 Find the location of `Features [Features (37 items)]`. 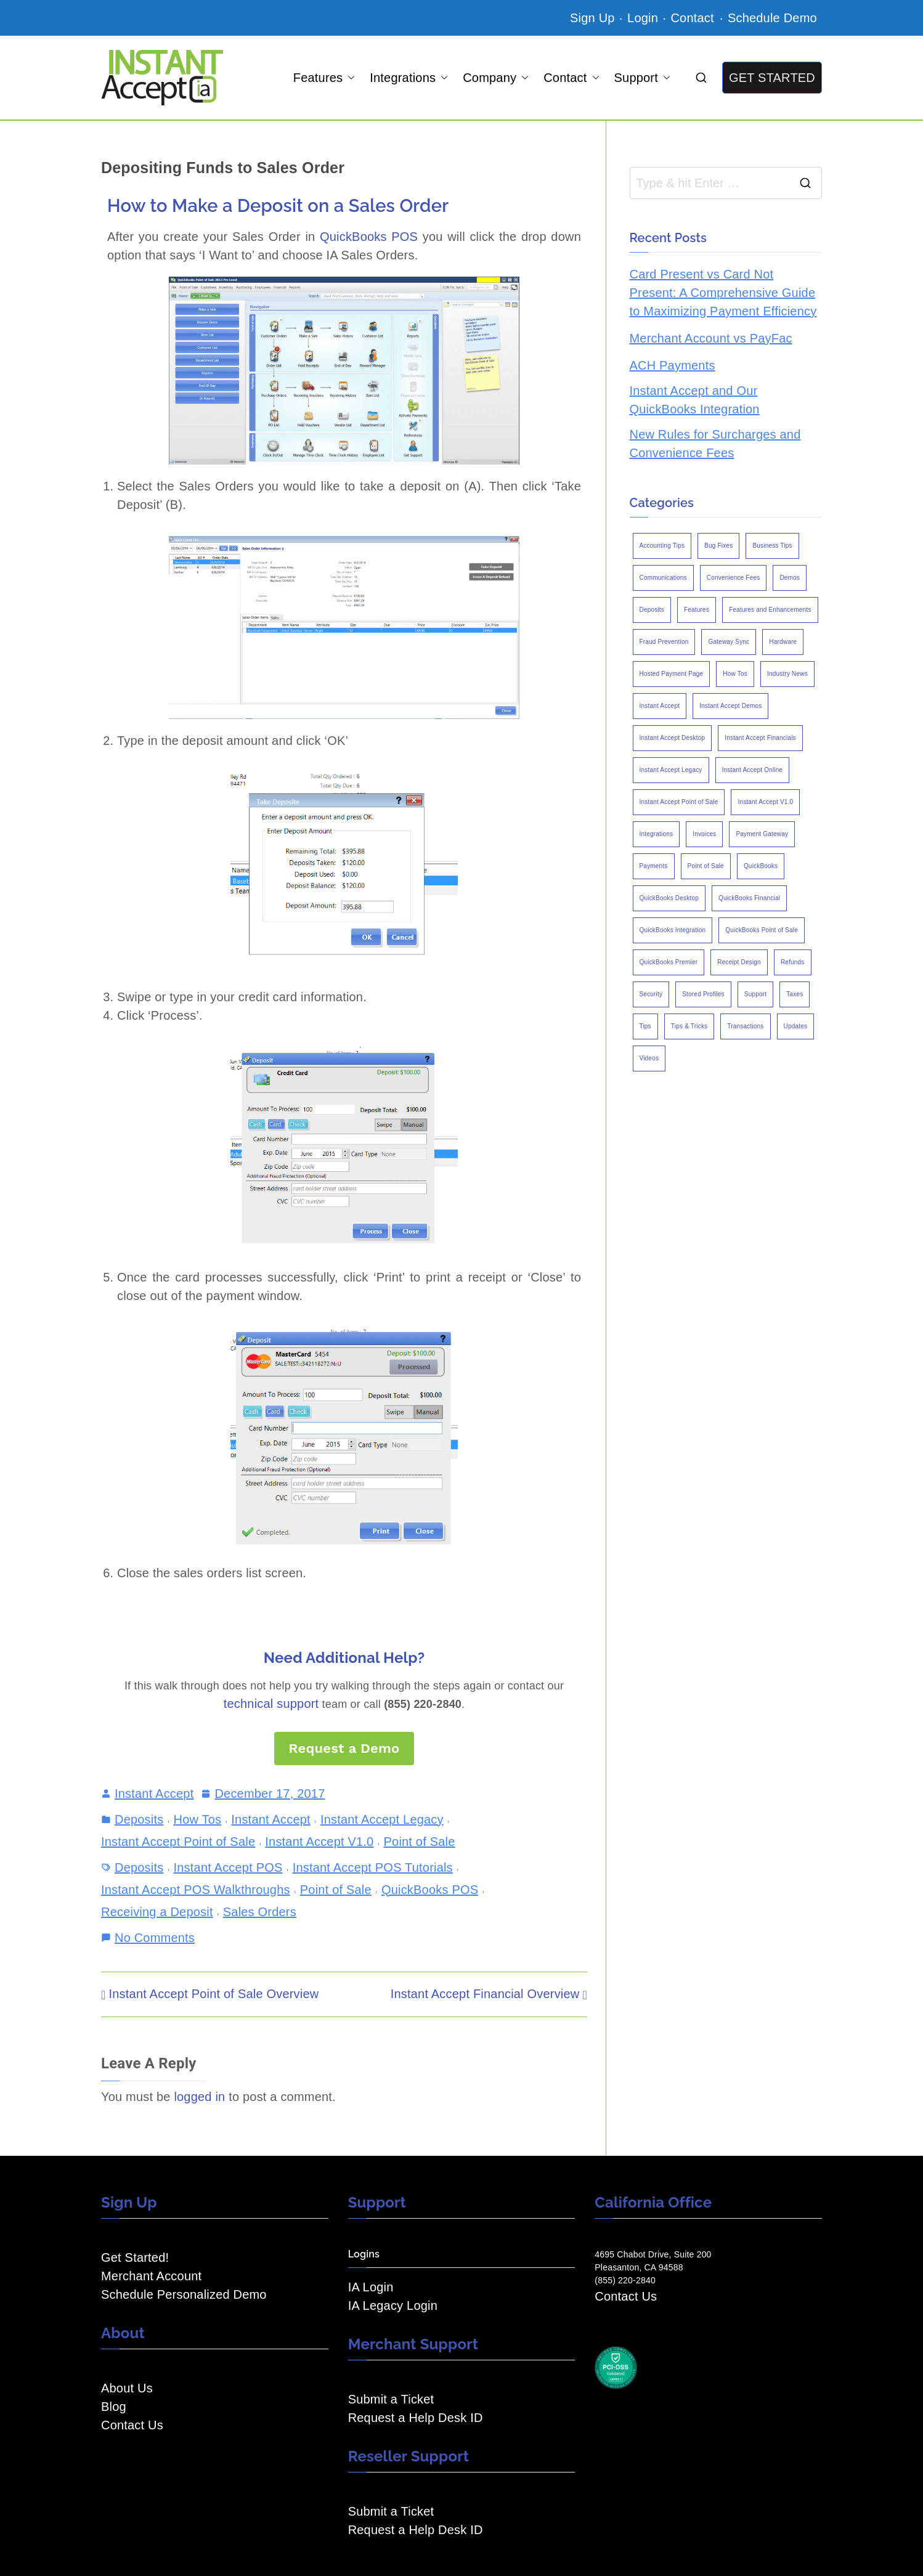

Features [Features (37 items)] is located at coordinates (696, 609).